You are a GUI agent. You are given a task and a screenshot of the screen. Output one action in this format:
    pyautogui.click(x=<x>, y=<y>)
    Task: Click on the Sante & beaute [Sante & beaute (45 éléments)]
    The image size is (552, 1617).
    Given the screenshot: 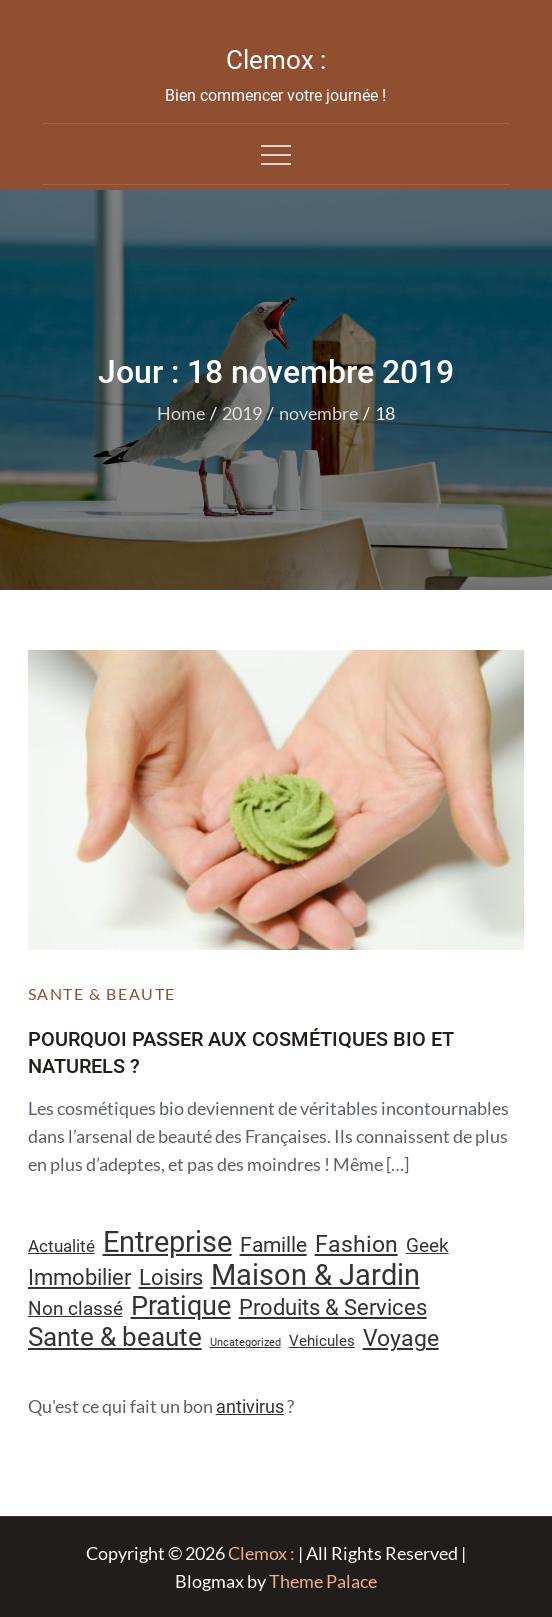 What is the action you would take?
    pyautogui.click(x=115, y=1337)
    